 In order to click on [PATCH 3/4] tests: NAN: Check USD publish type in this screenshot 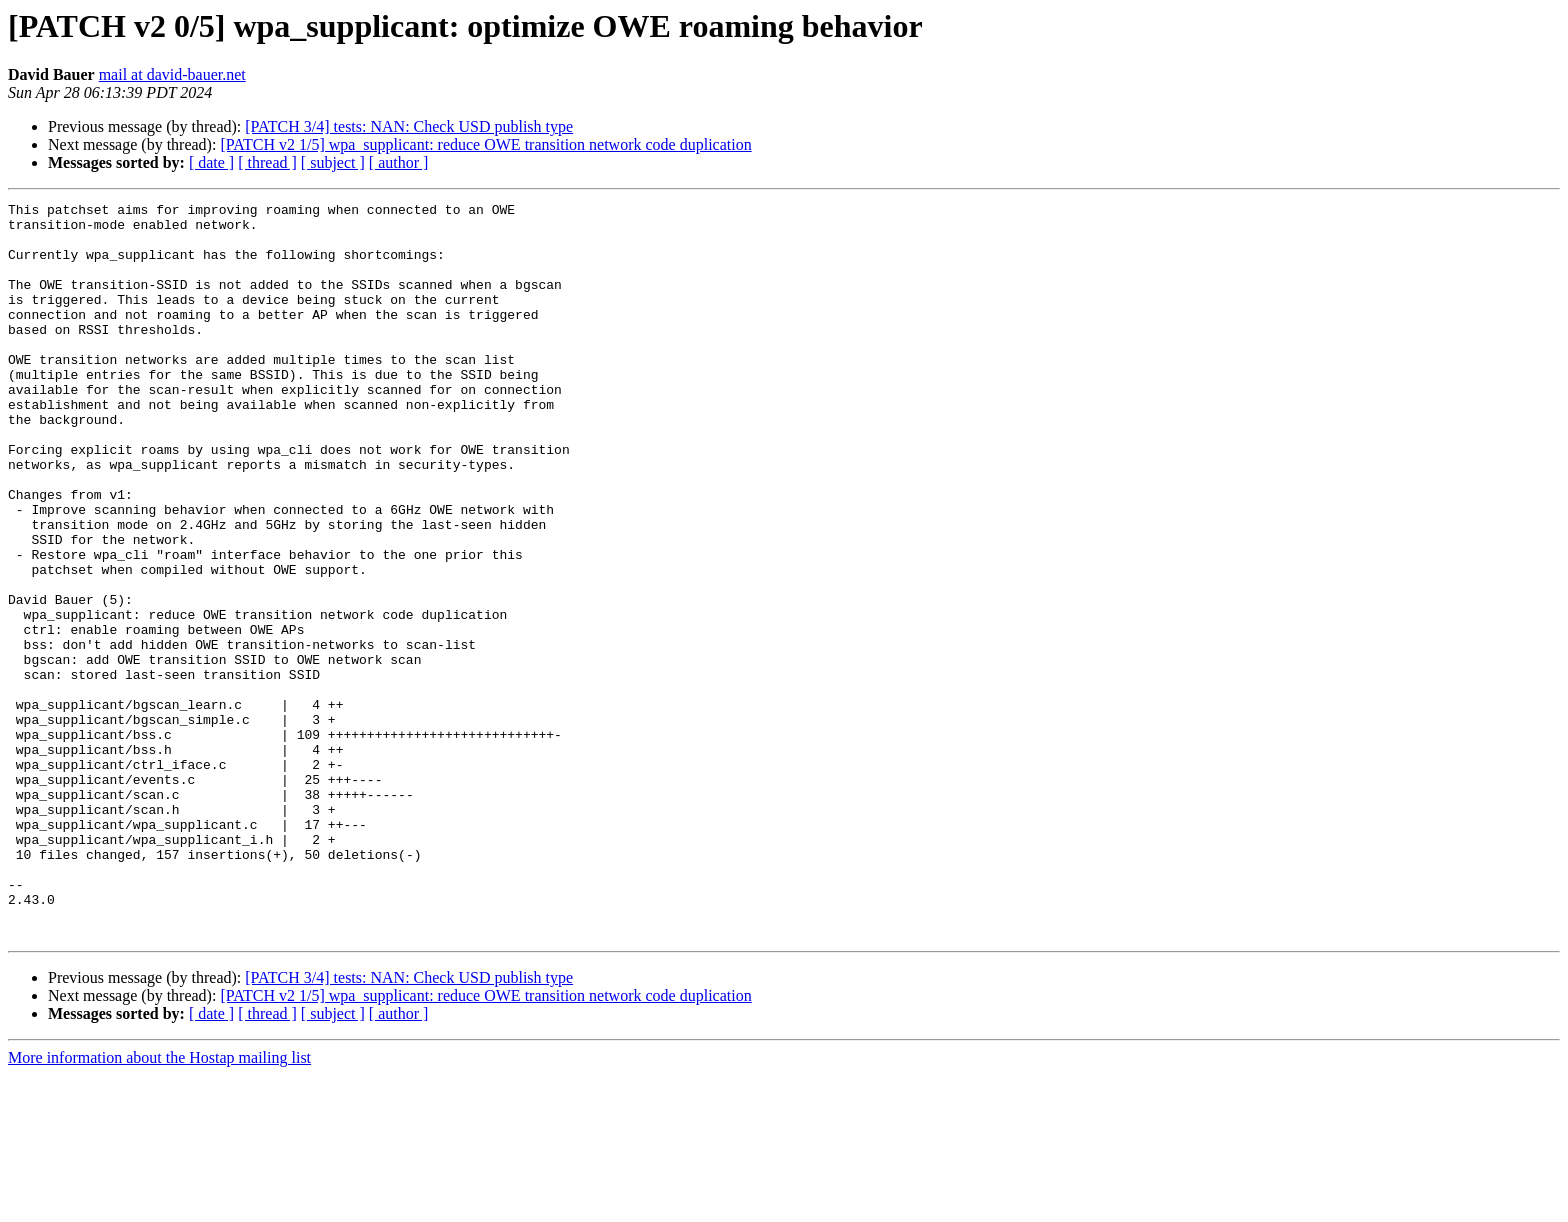, I will do `click(409, 126)`.